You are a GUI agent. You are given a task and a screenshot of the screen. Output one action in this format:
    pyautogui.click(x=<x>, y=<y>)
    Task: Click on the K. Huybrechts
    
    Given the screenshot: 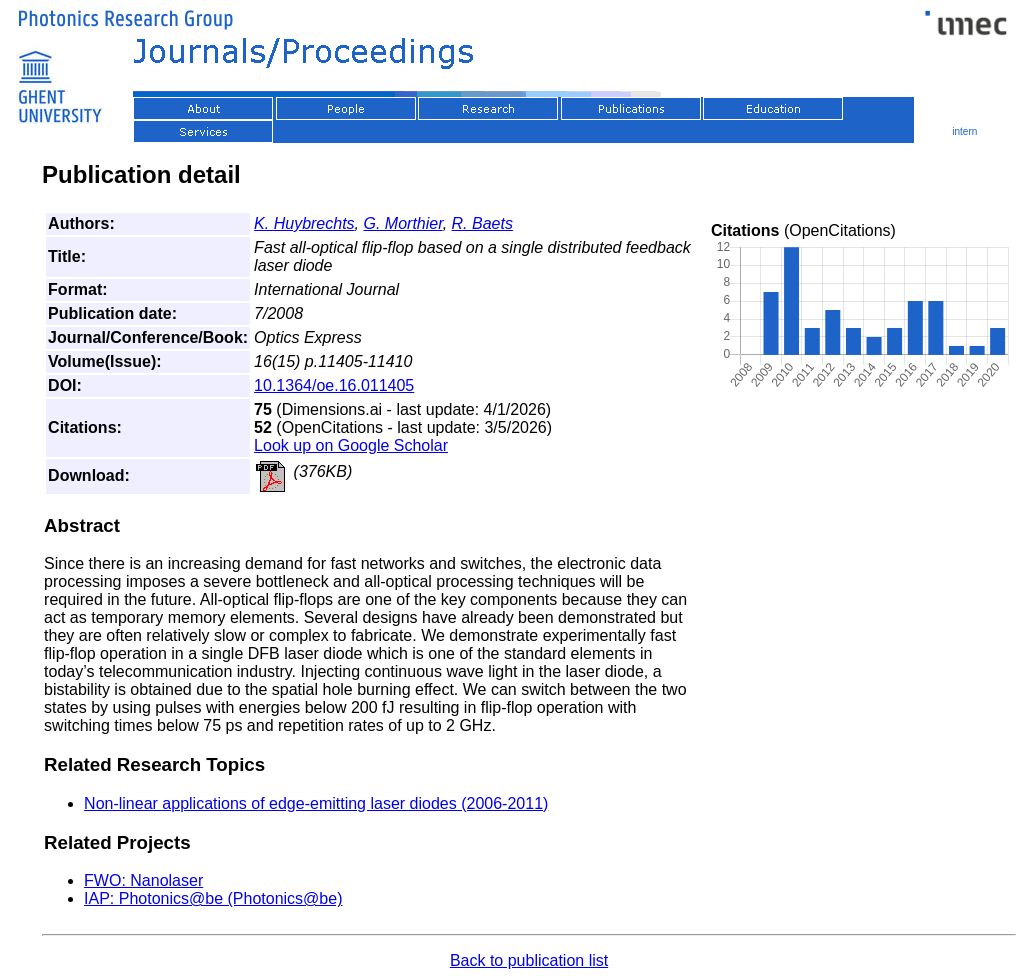 What is the action you would take?
    pyautogui.click(x=304, y=223)
    